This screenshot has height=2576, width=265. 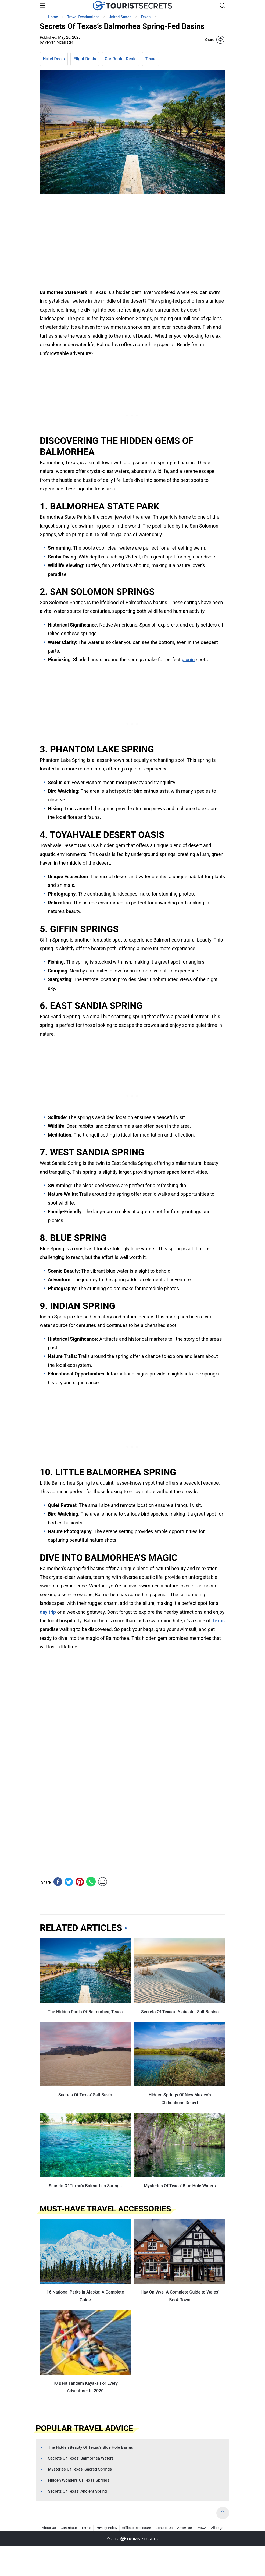 I want to click on picnic, so click(x=188, y=659).